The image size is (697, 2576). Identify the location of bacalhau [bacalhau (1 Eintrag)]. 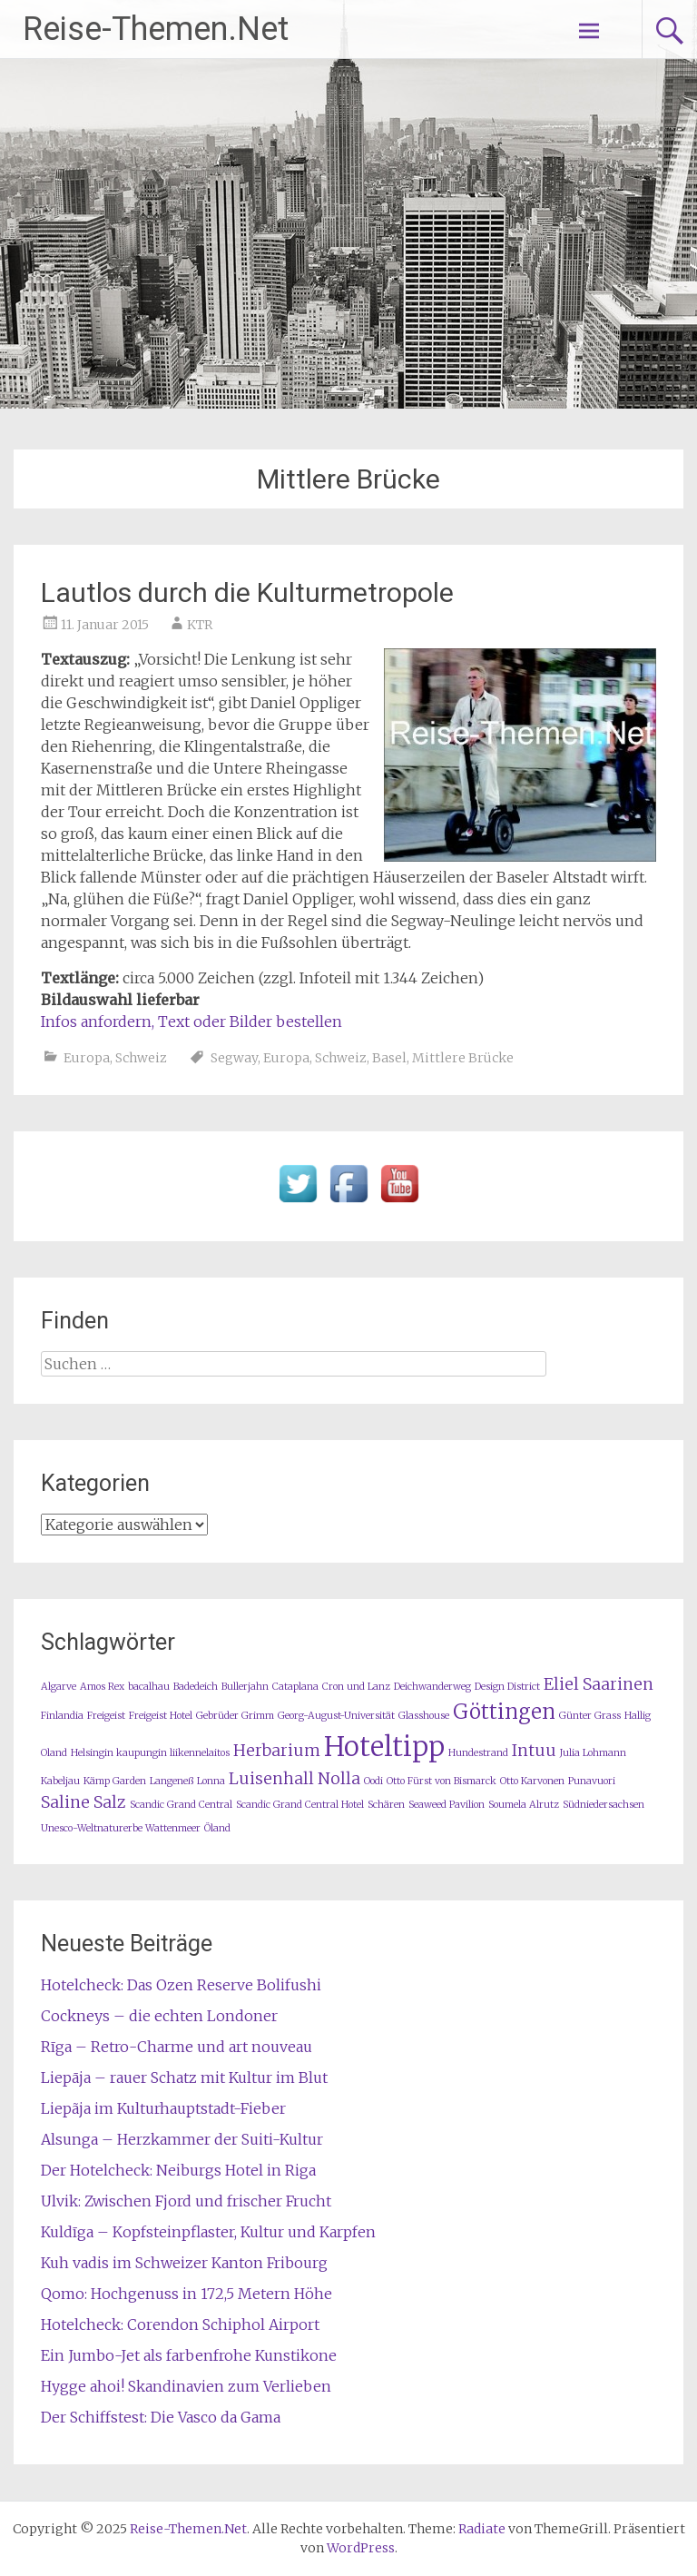
(149, 1687).